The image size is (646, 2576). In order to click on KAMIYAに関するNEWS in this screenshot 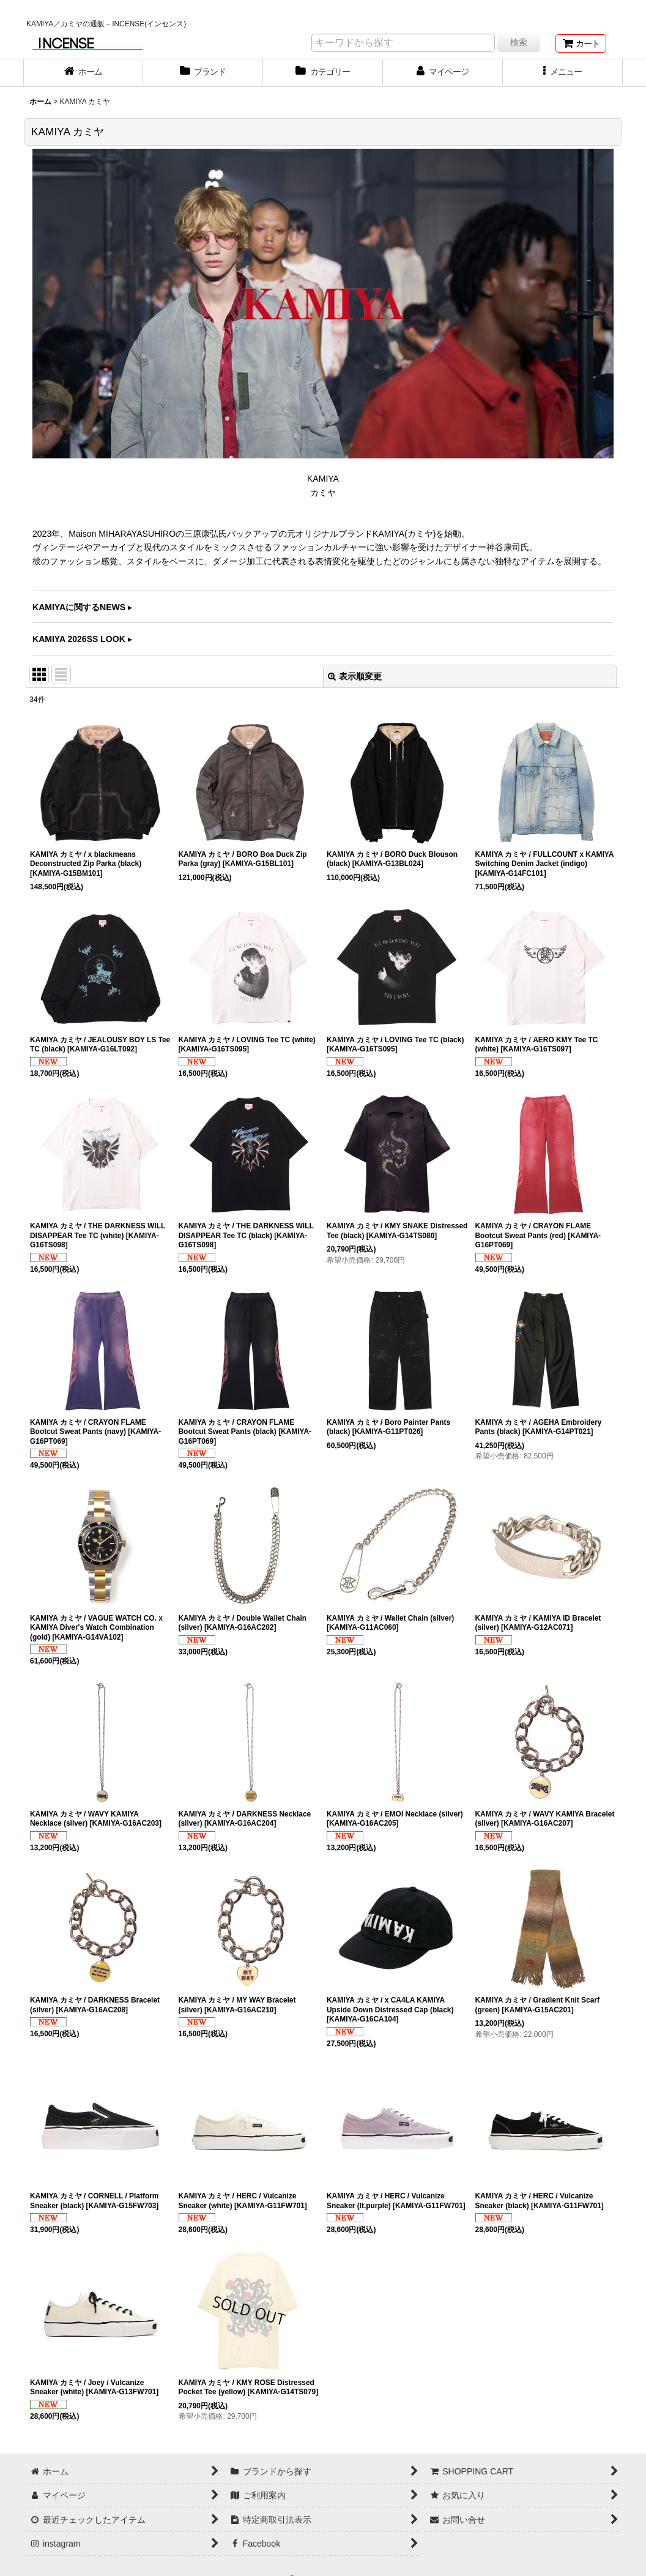, I will do `click(78, 607)`.